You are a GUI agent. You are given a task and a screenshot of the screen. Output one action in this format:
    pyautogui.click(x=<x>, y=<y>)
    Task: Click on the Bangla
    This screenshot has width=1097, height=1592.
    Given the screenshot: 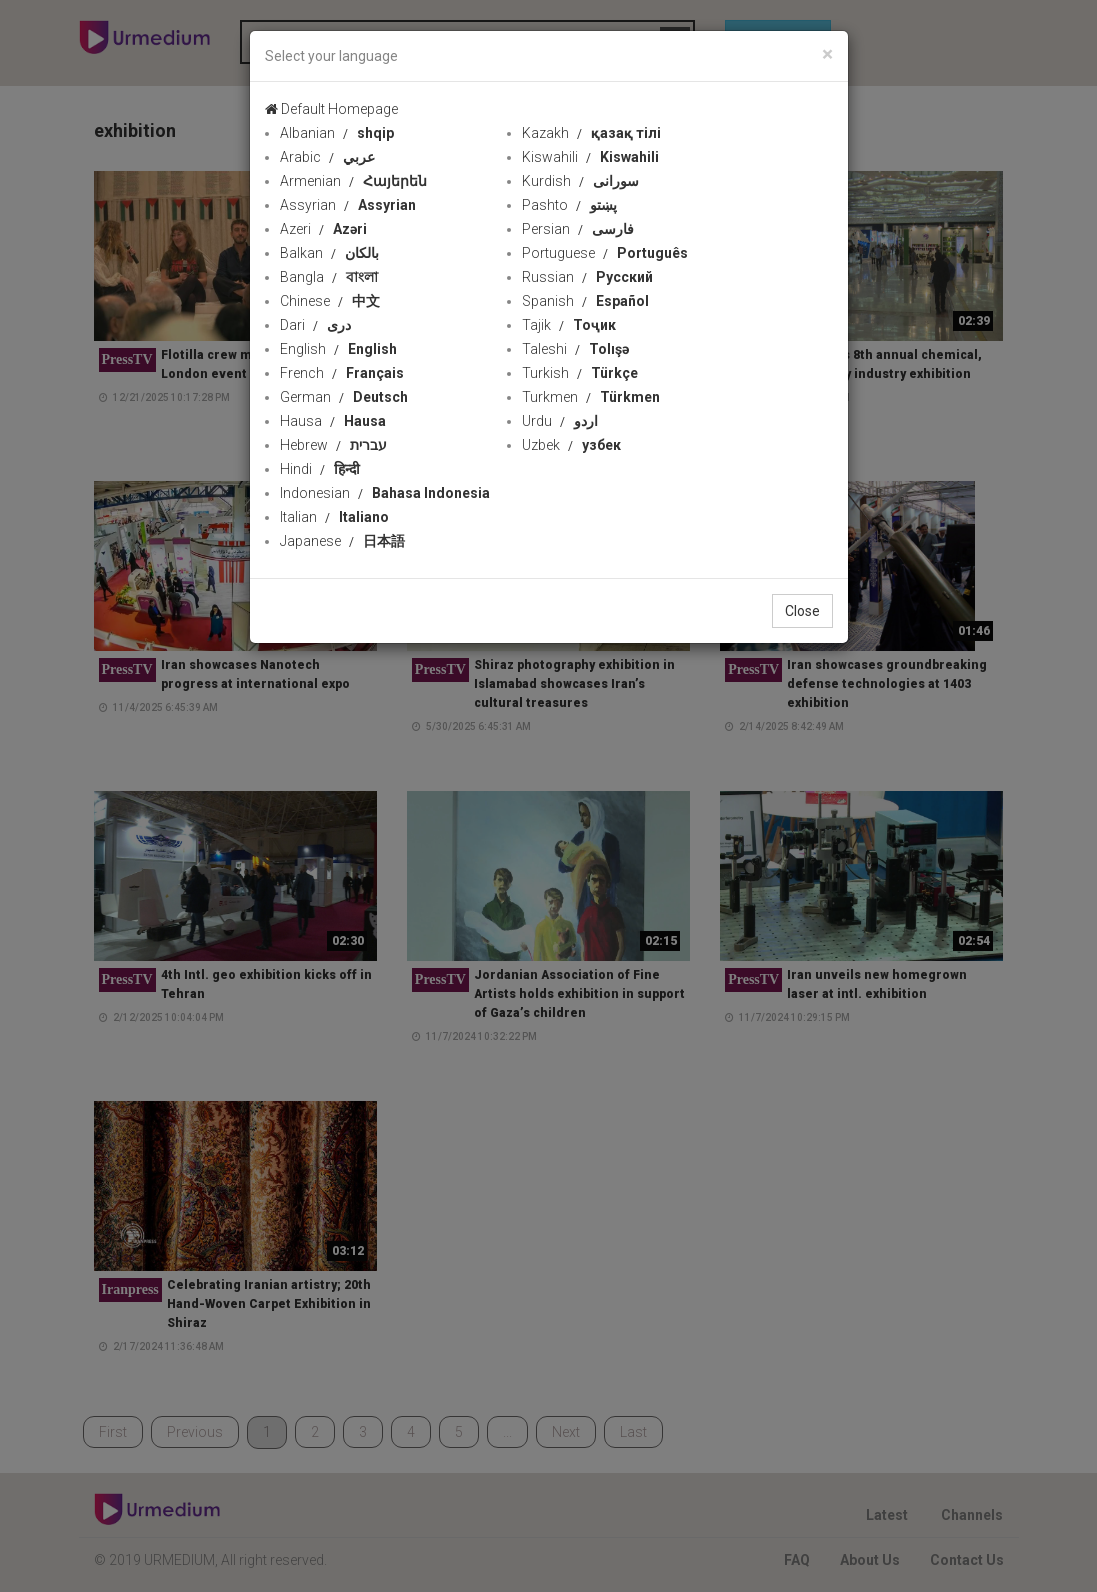 What is the action you would take?
    pyautogui.click(x=329, y=277)
    